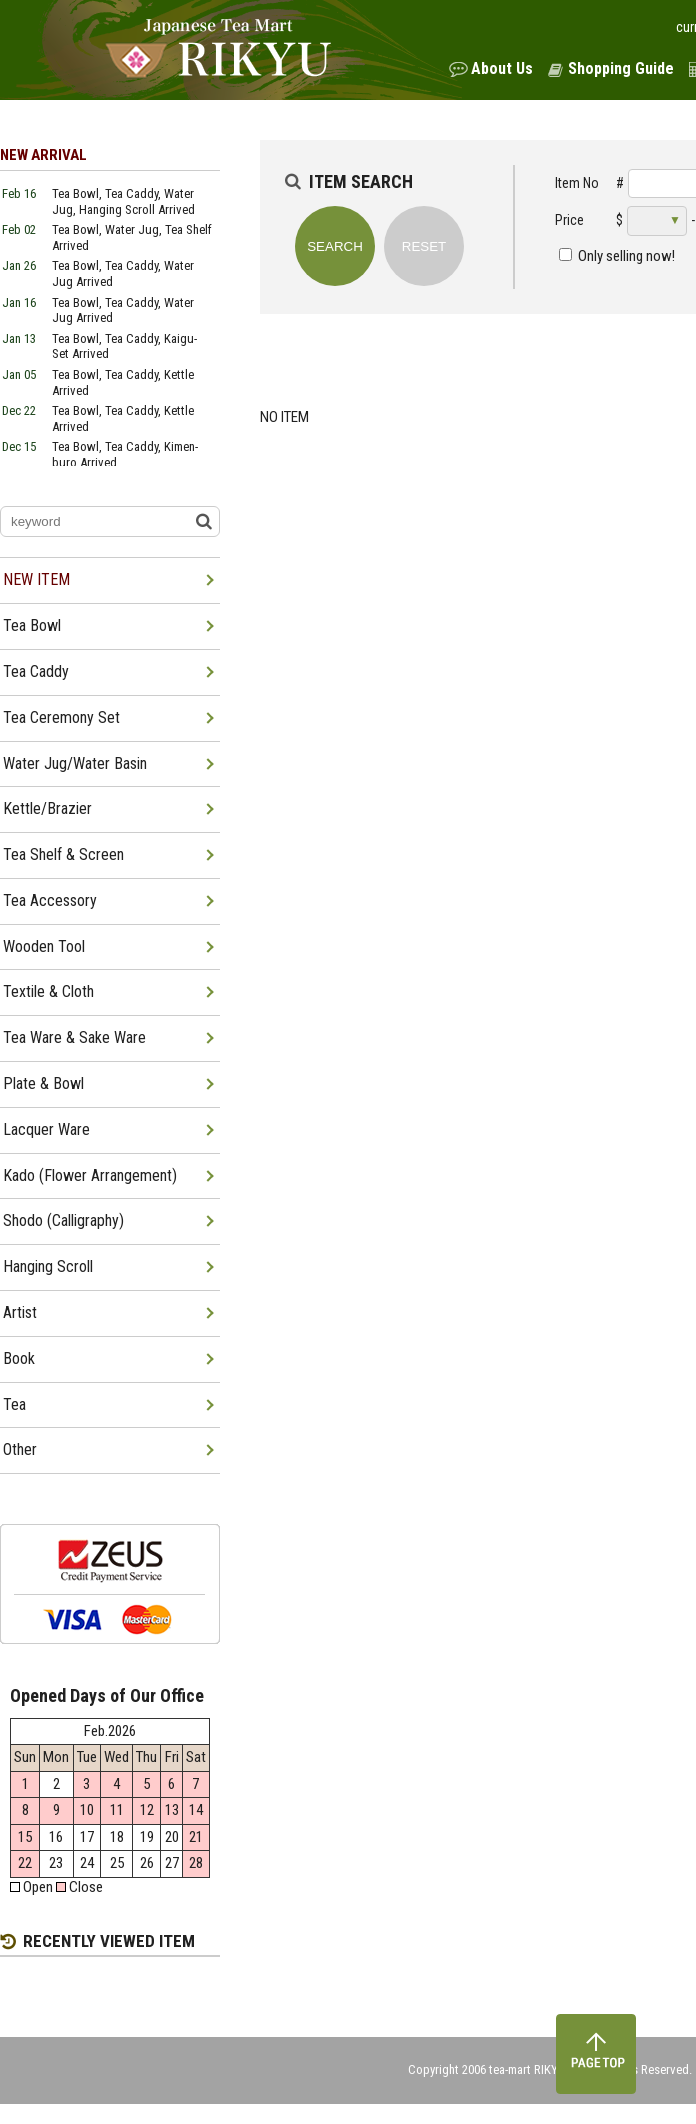 The height and width of the screenshot is (2124, 696). Describe the element at coordinates (502, 68) in the screenshot. I see `About Us` at that location.